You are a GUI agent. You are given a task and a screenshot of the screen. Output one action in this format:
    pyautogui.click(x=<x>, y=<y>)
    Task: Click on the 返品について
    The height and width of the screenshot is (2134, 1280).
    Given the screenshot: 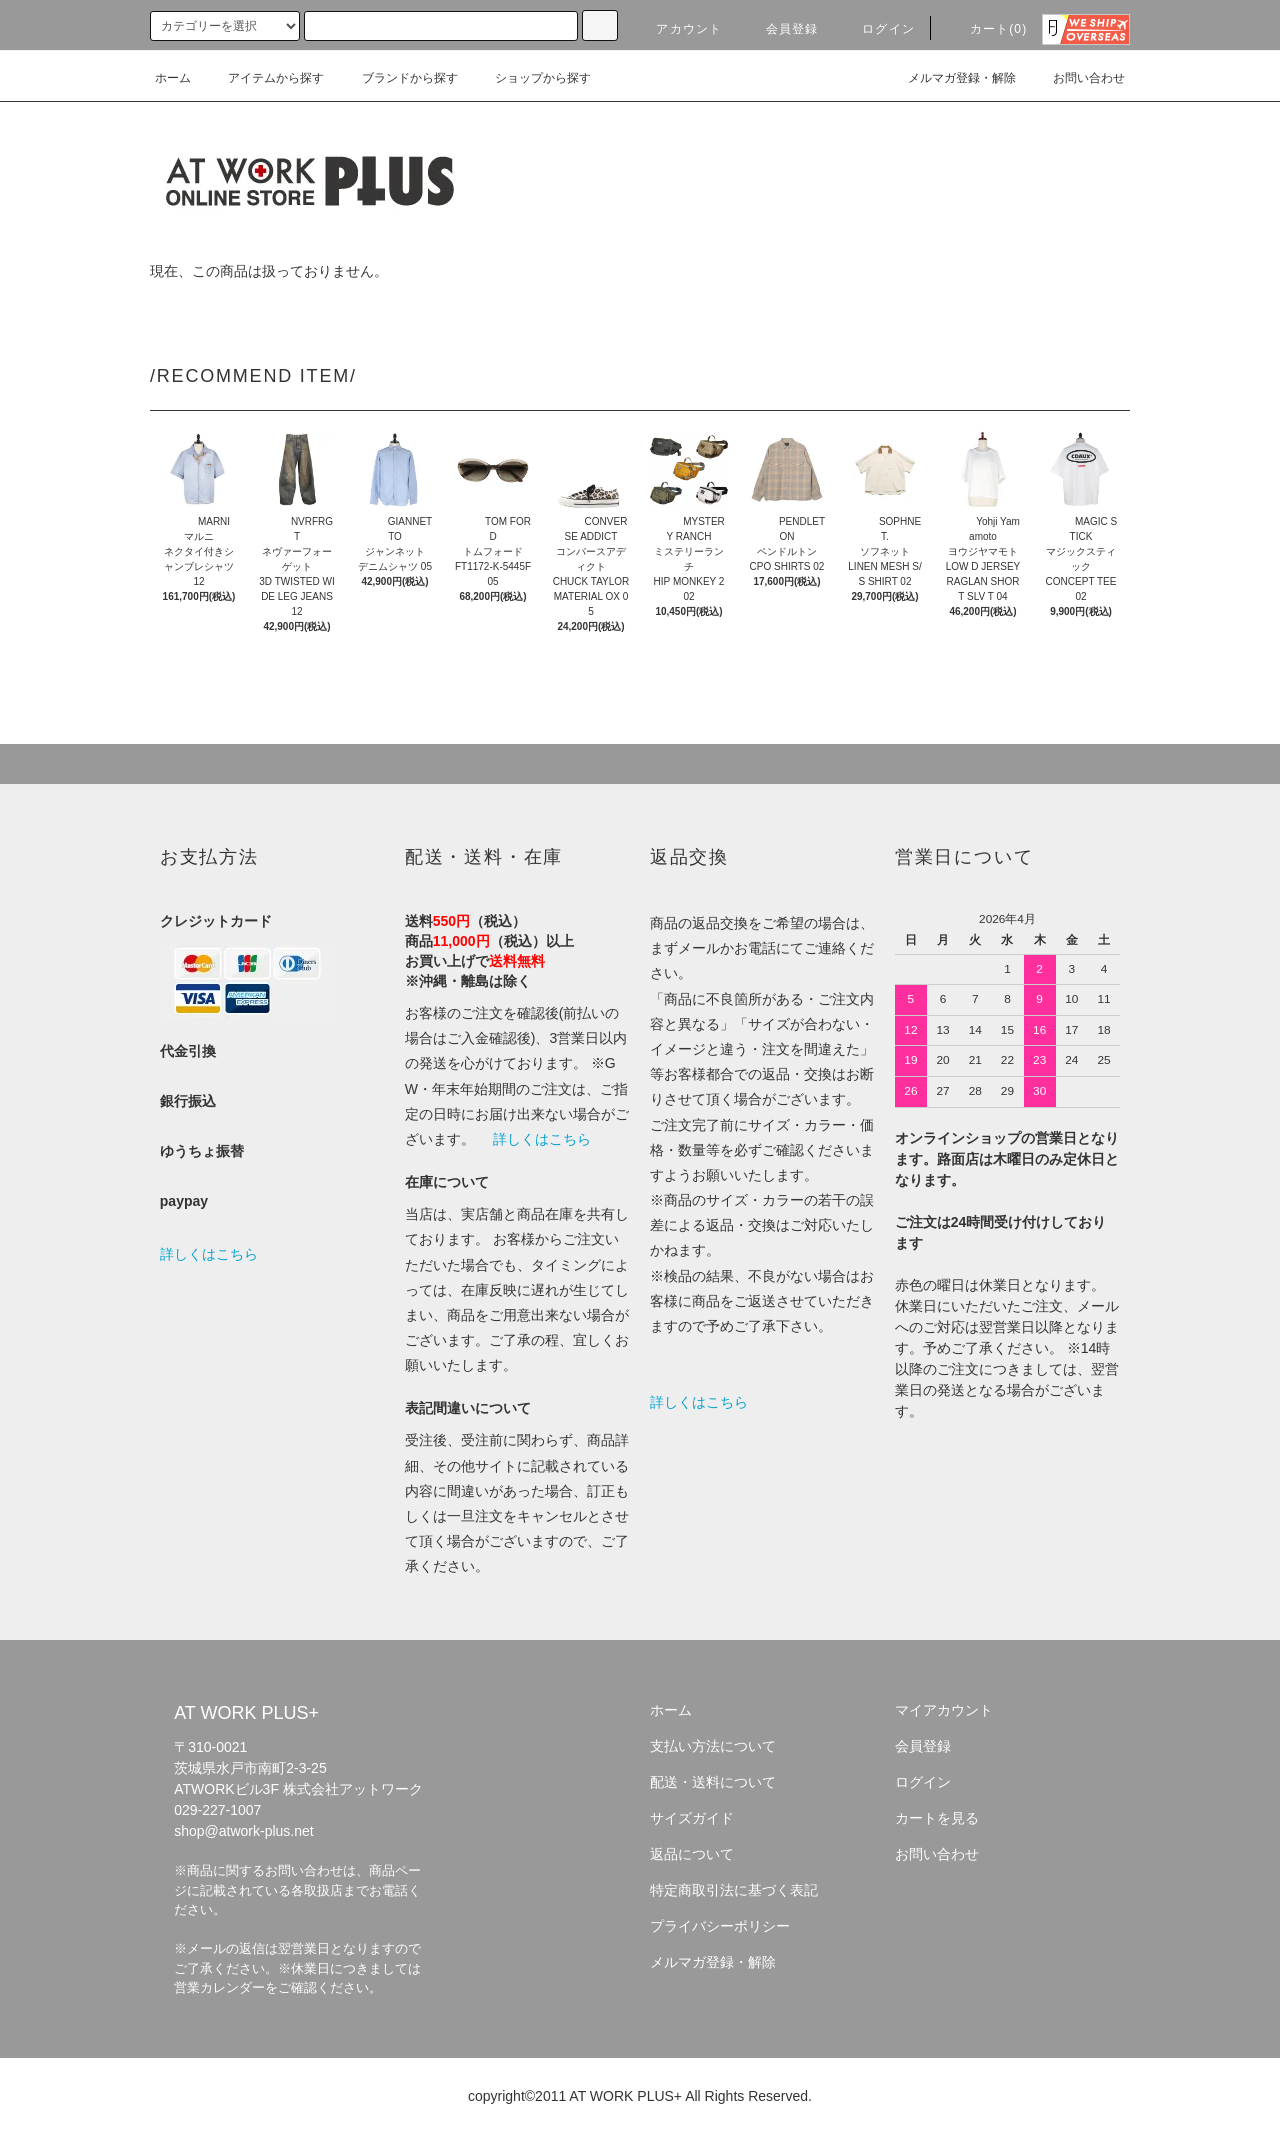 What is the action you would take?
    pyautogui.click(x=692, y=1854)
    